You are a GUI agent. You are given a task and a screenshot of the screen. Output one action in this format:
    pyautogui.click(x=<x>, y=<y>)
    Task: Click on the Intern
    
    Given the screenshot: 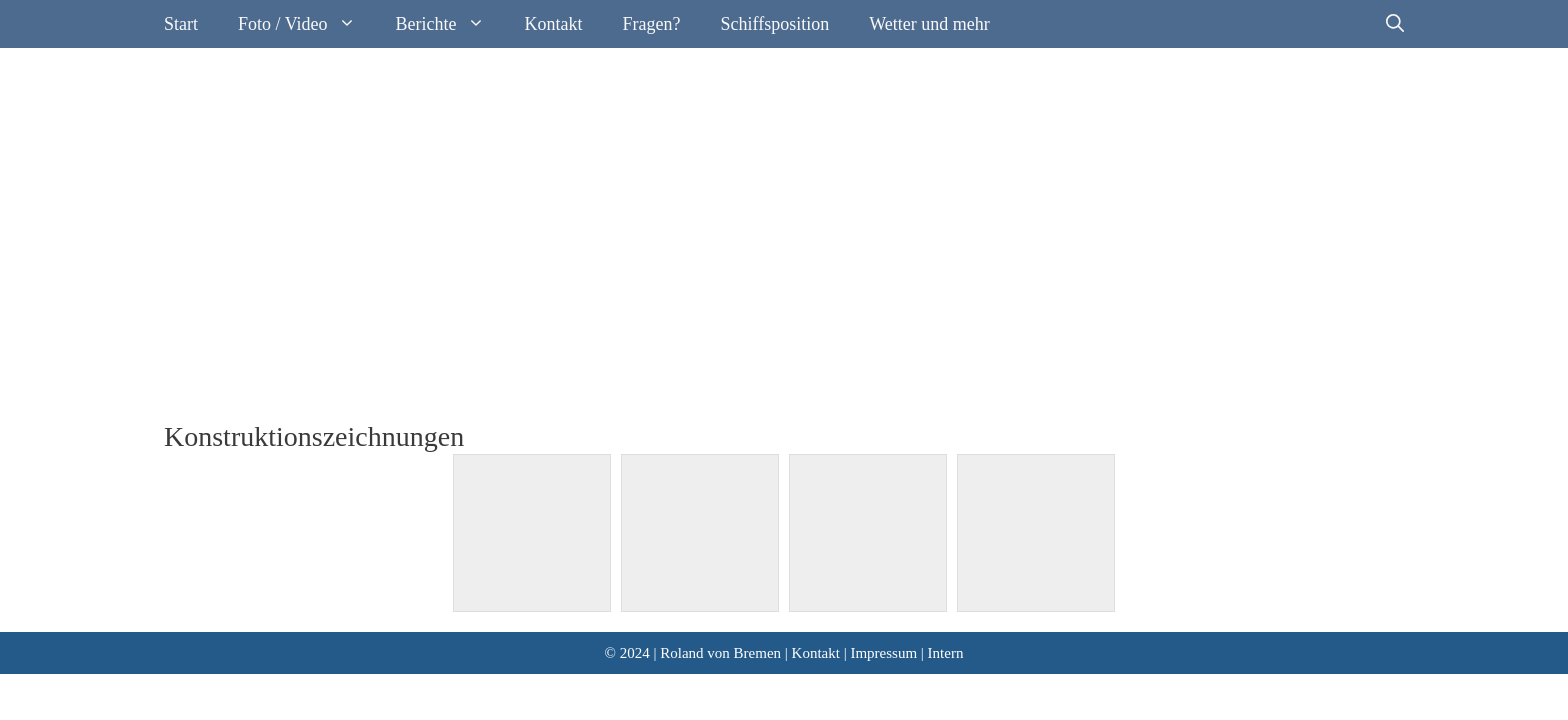 What is the action you would take?
    pyautogui.click(x=946, y=653)
    